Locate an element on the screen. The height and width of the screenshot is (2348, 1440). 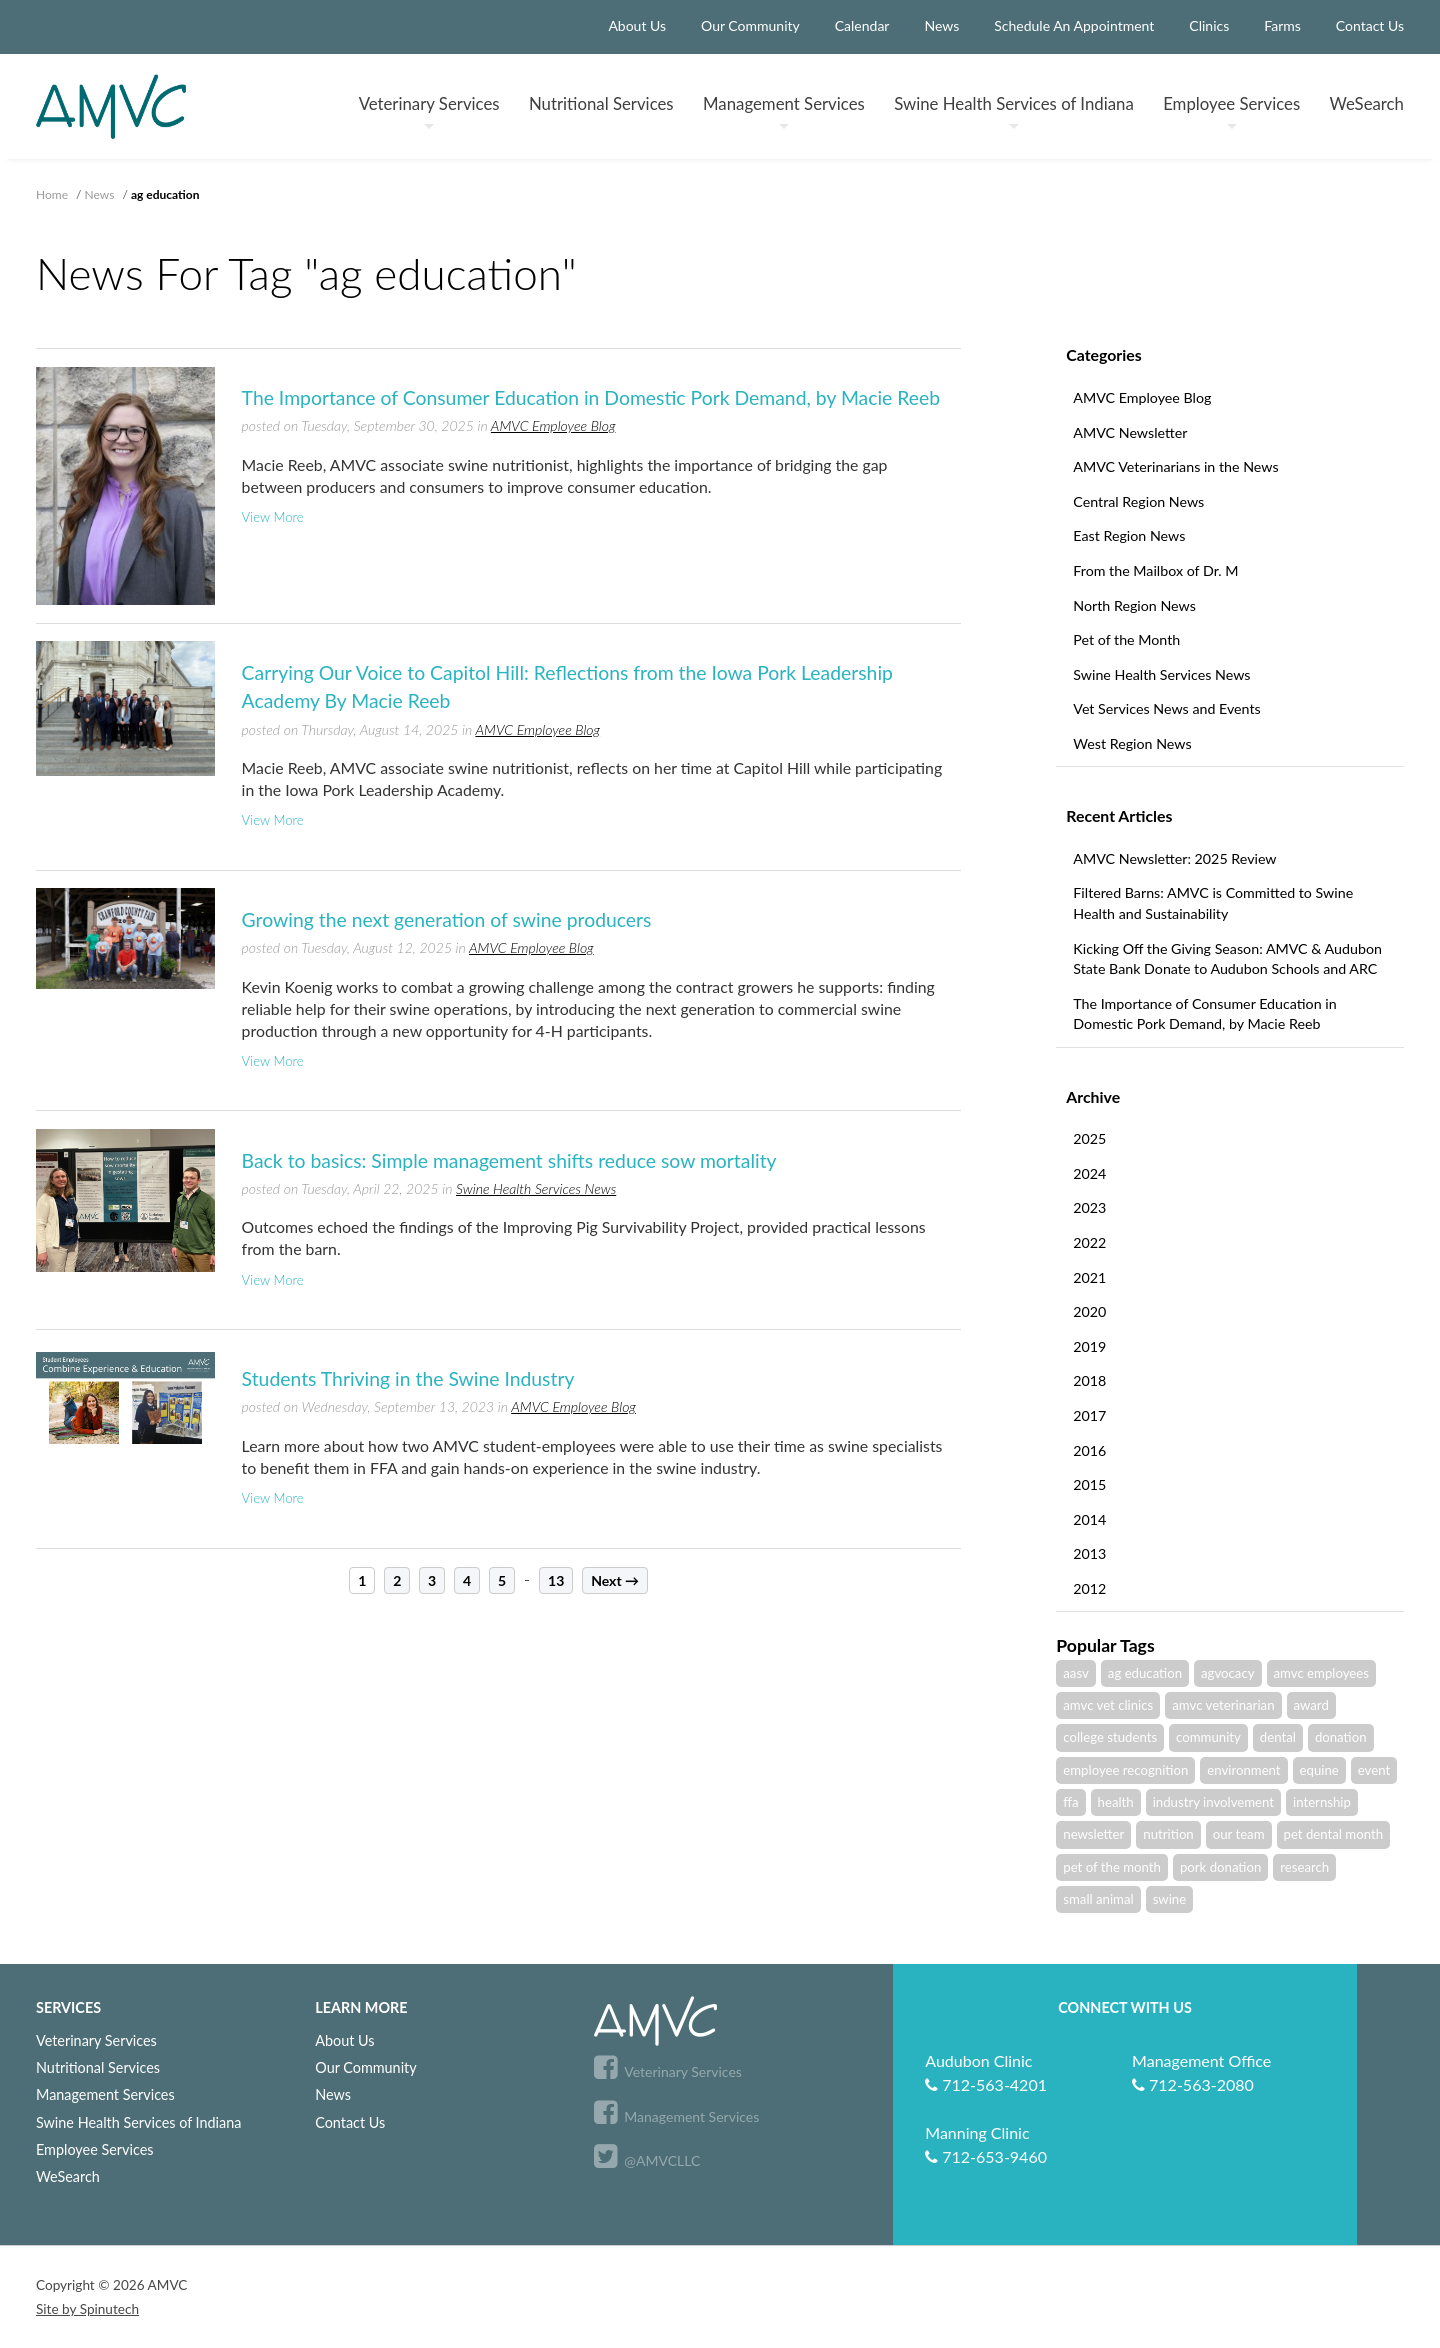
2013 is located at coordinates (1089, 1553).